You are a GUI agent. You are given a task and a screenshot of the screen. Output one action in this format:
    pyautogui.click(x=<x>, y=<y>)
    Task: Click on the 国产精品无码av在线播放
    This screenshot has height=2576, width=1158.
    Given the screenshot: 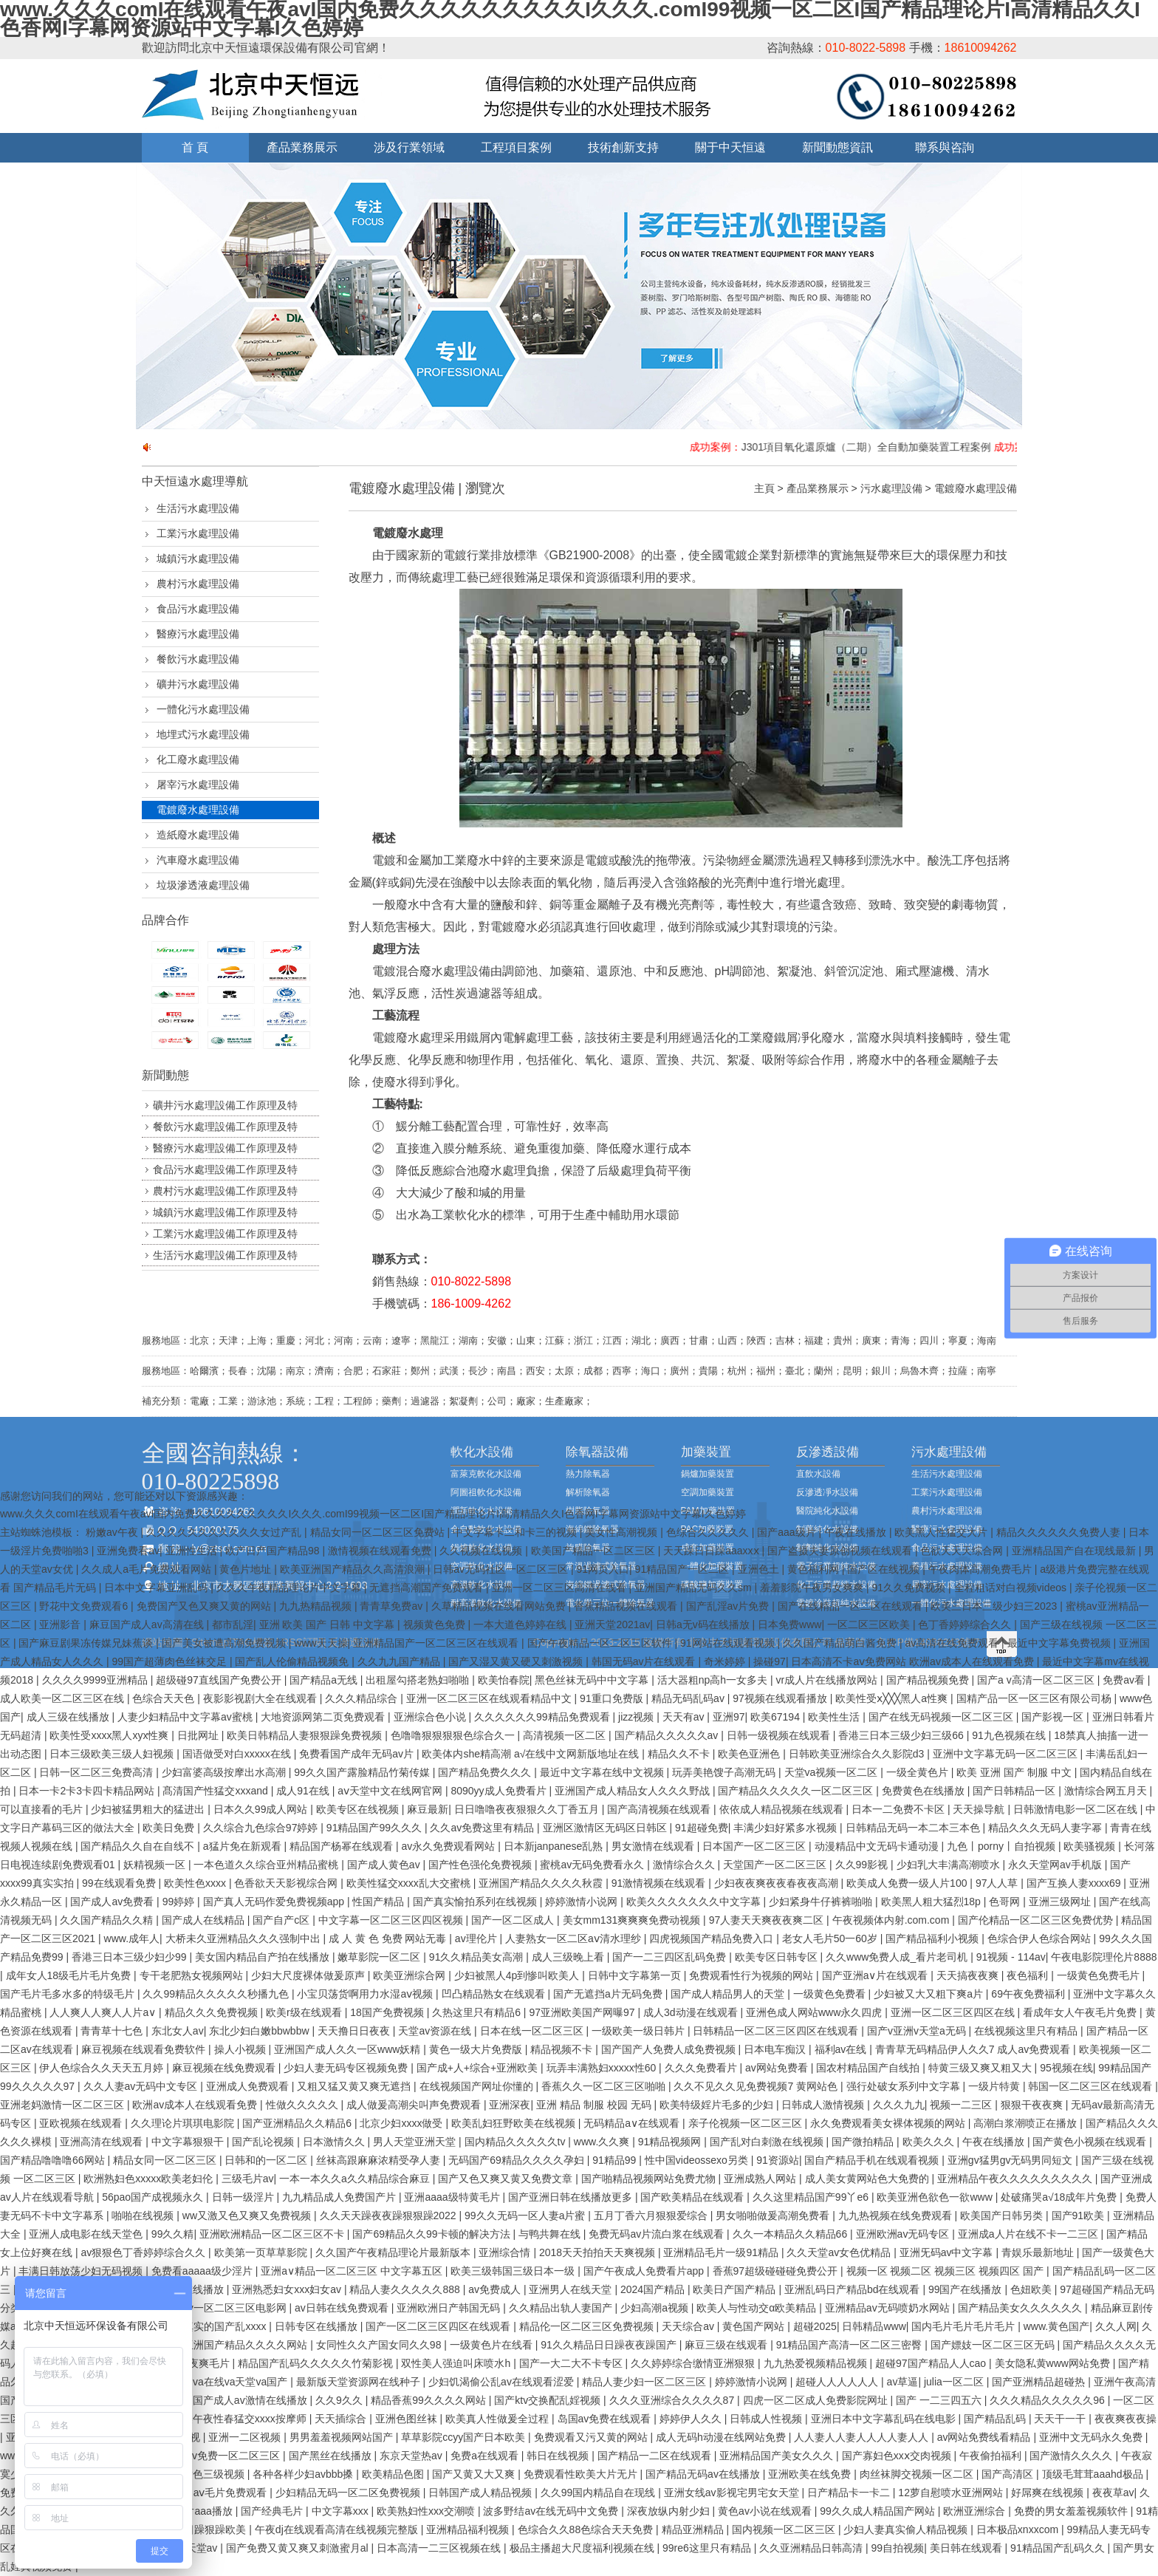 What is the action you would take?
    pyautogui.click(x=704, y=2474)
    